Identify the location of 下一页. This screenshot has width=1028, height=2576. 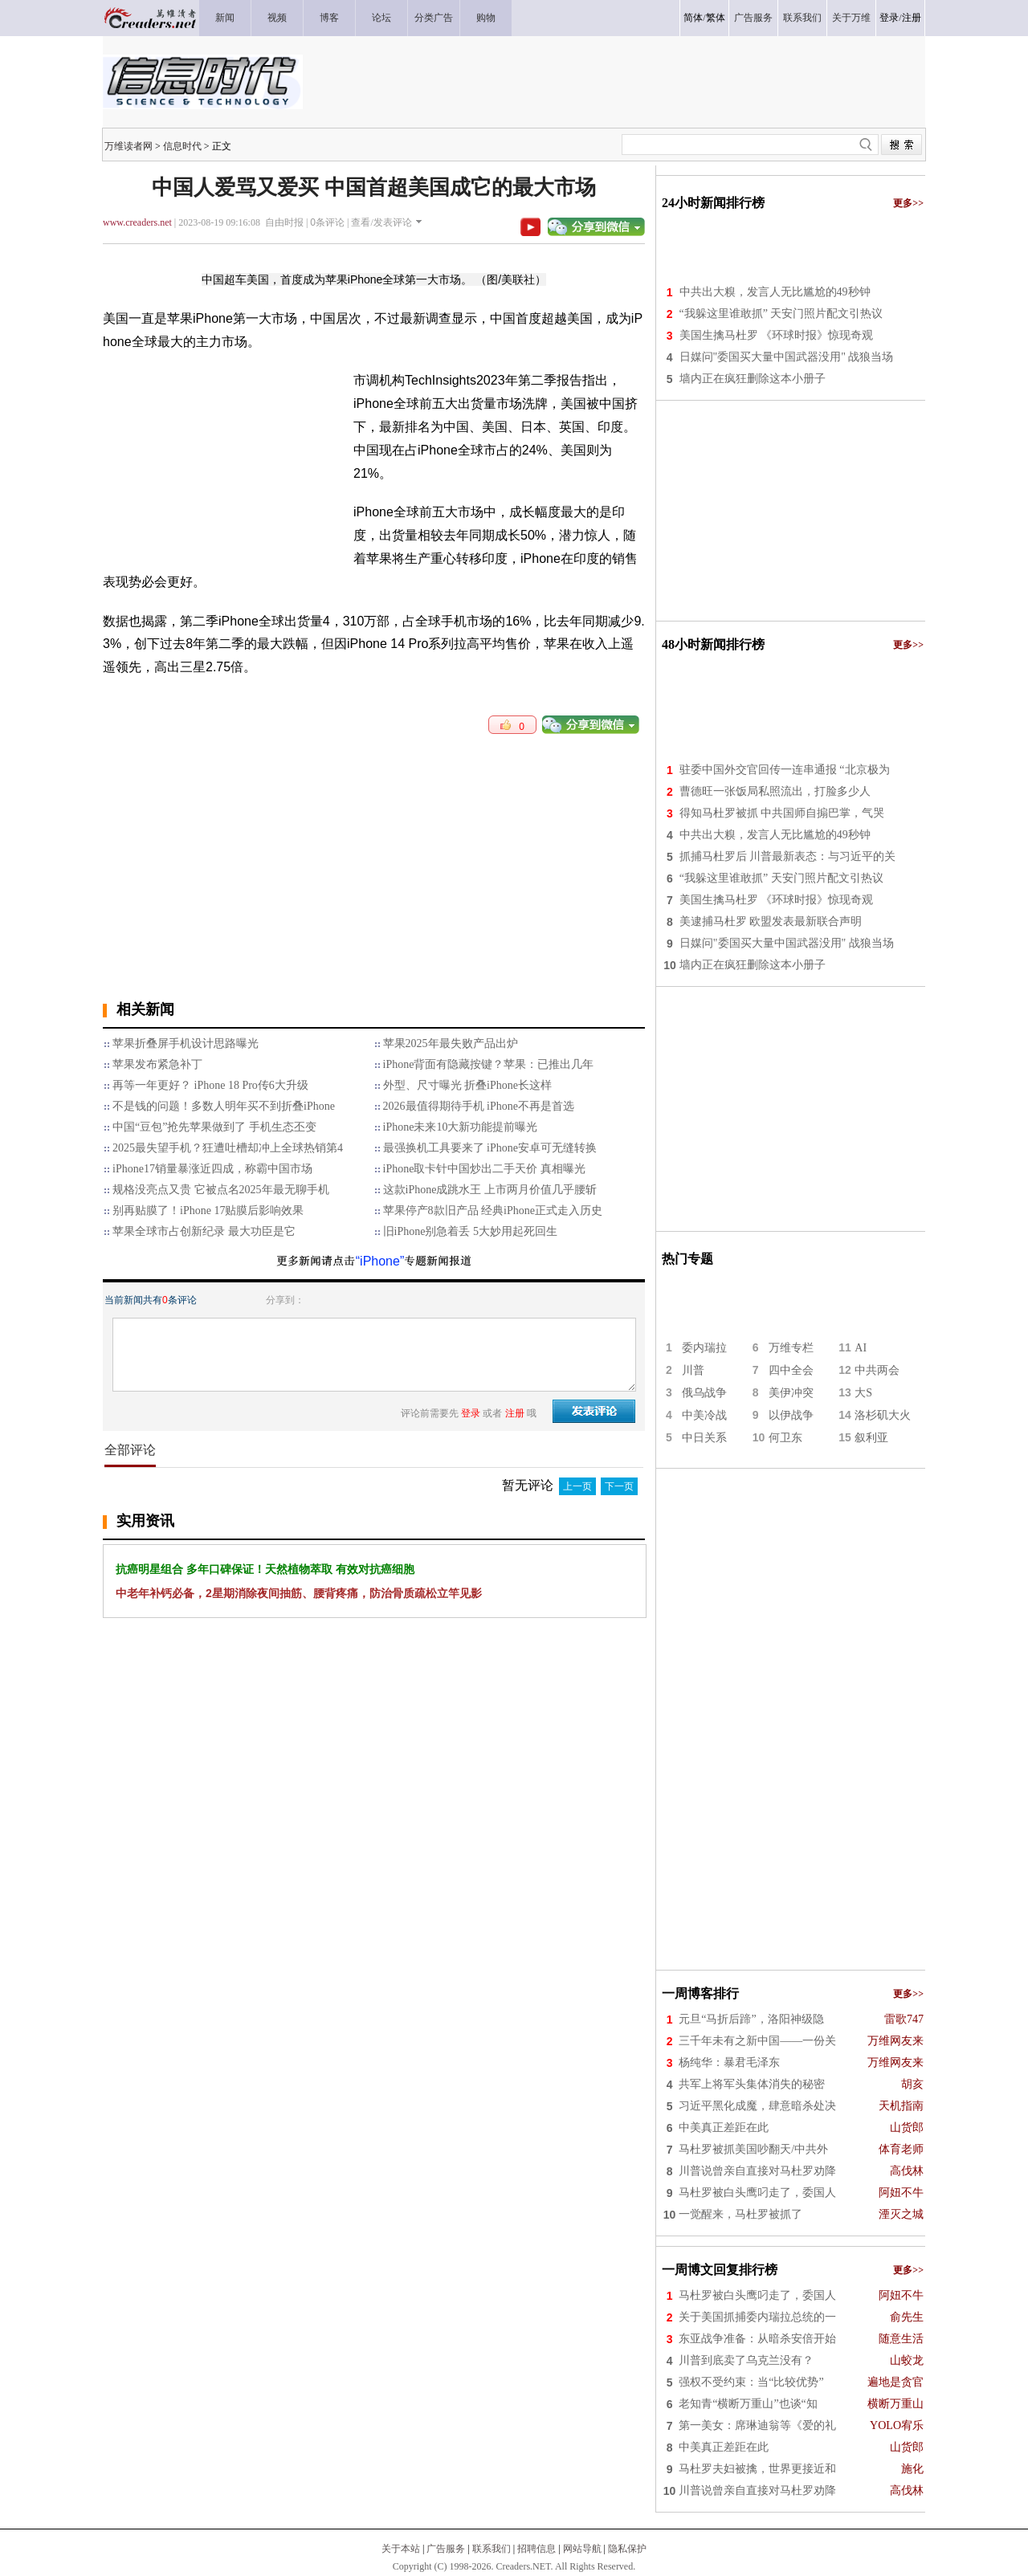
(619, 1486).